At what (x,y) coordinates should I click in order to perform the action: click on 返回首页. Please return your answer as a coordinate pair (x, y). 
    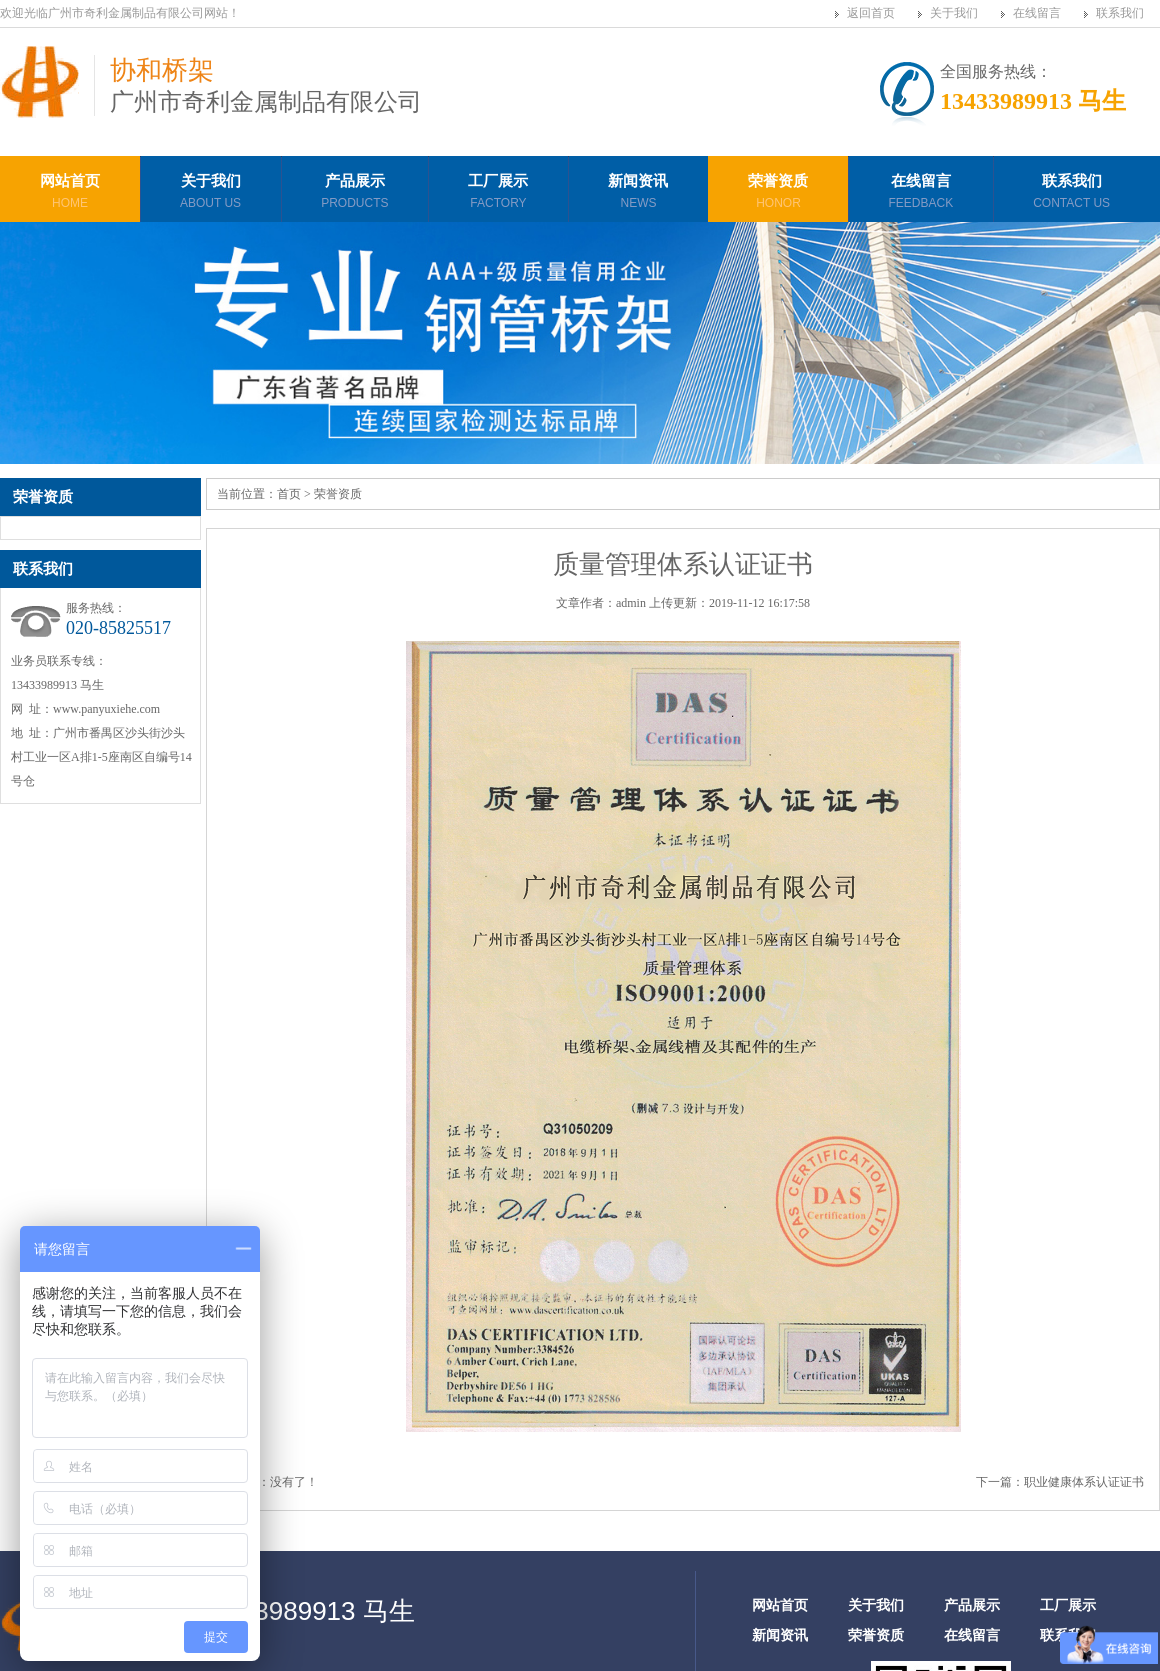
    Looking at the image, I should click on (871, 13).